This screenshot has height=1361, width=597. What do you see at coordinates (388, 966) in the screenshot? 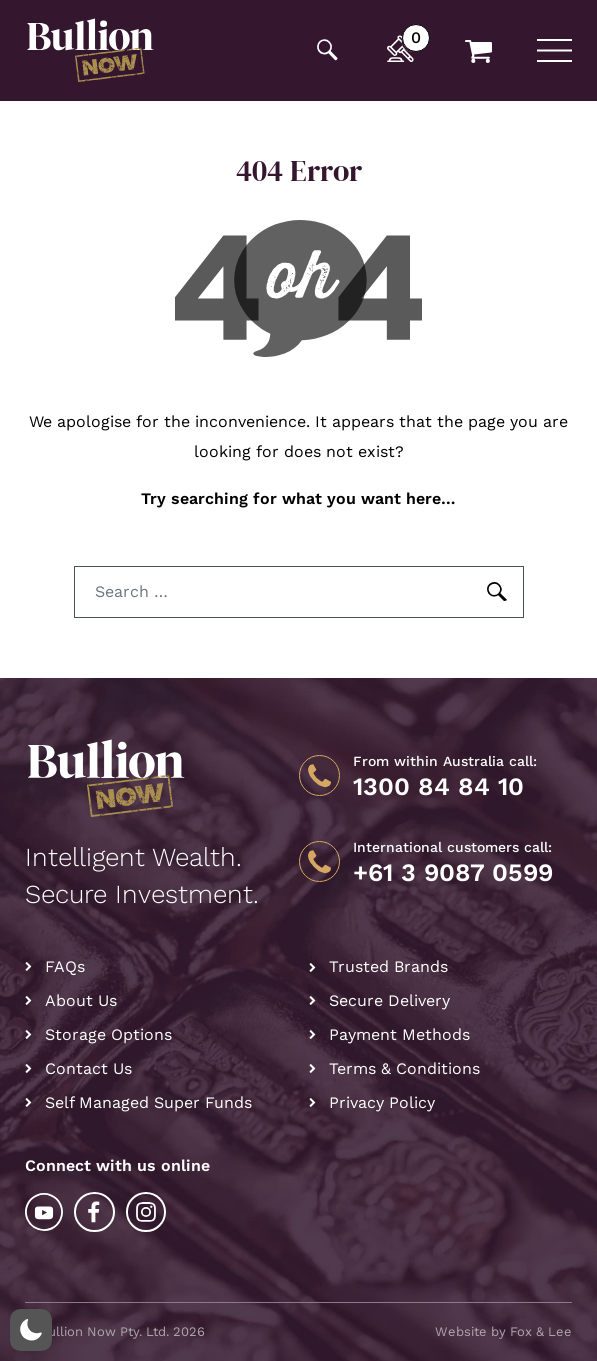
I see `Trusted Brands` at bounding box center [388, 966].